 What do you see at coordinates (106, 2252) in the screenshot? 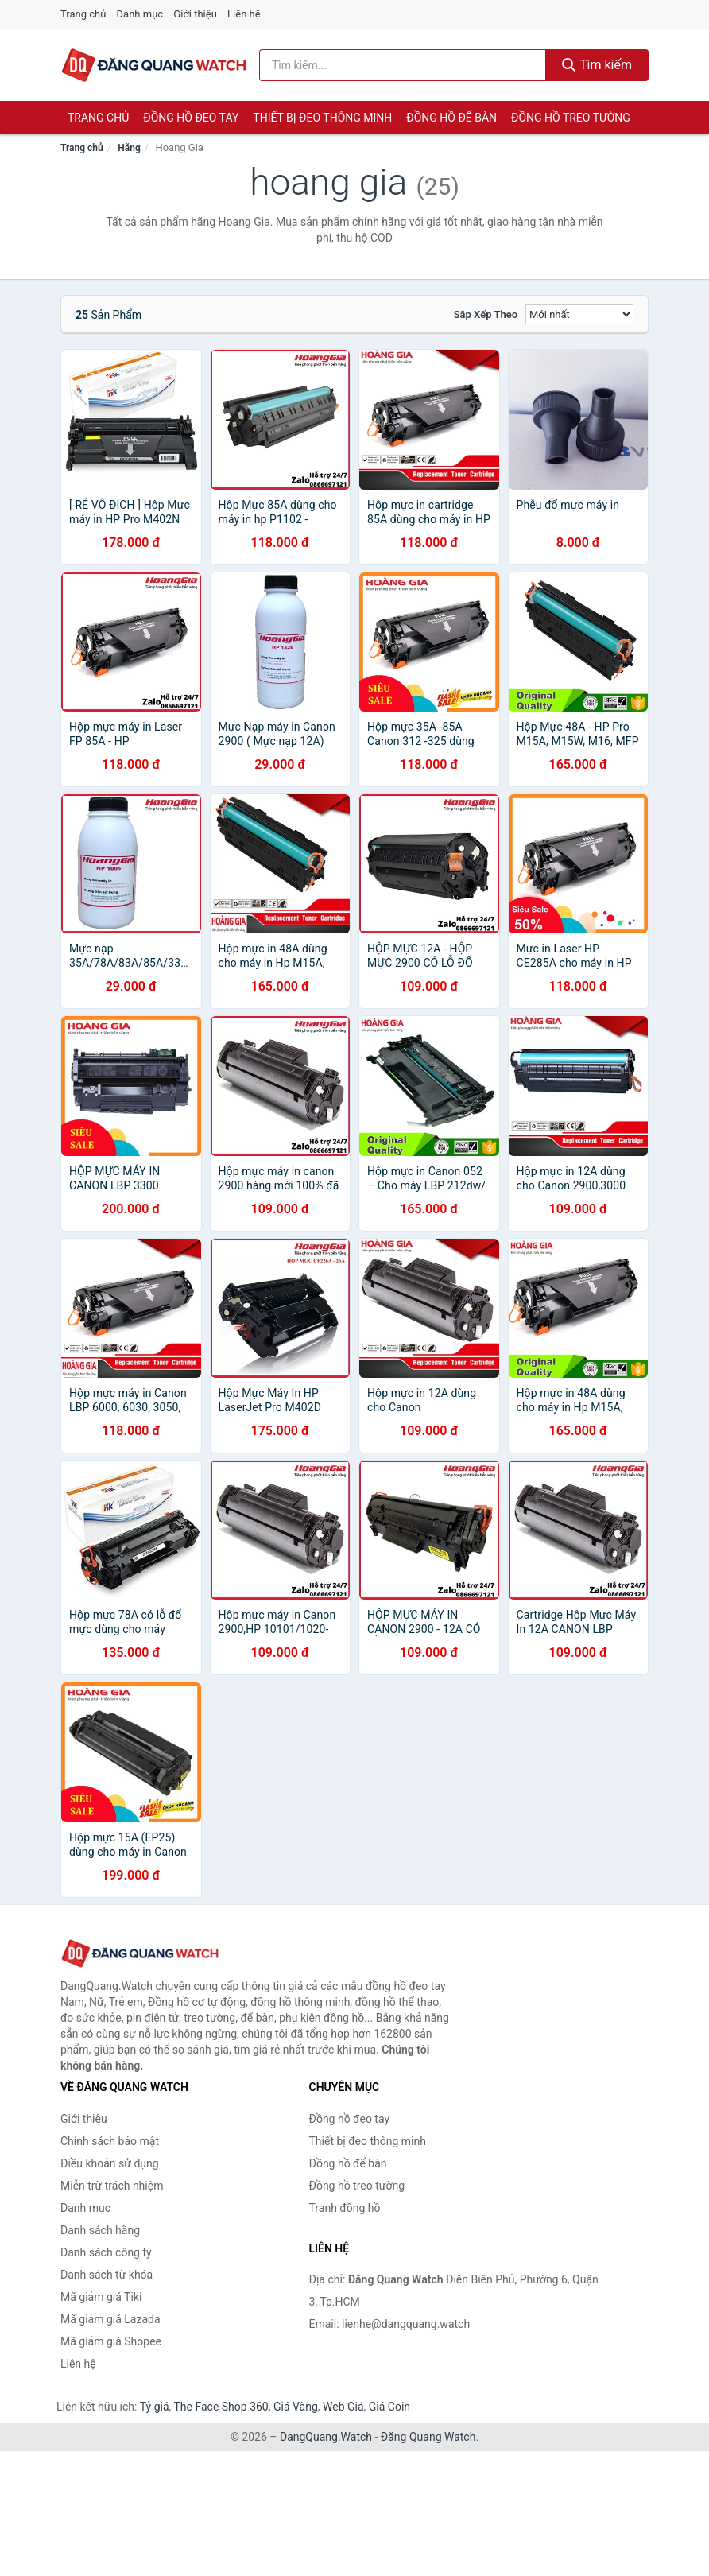
I see `Danh sách công ty` at bounding box center [106, 2252].